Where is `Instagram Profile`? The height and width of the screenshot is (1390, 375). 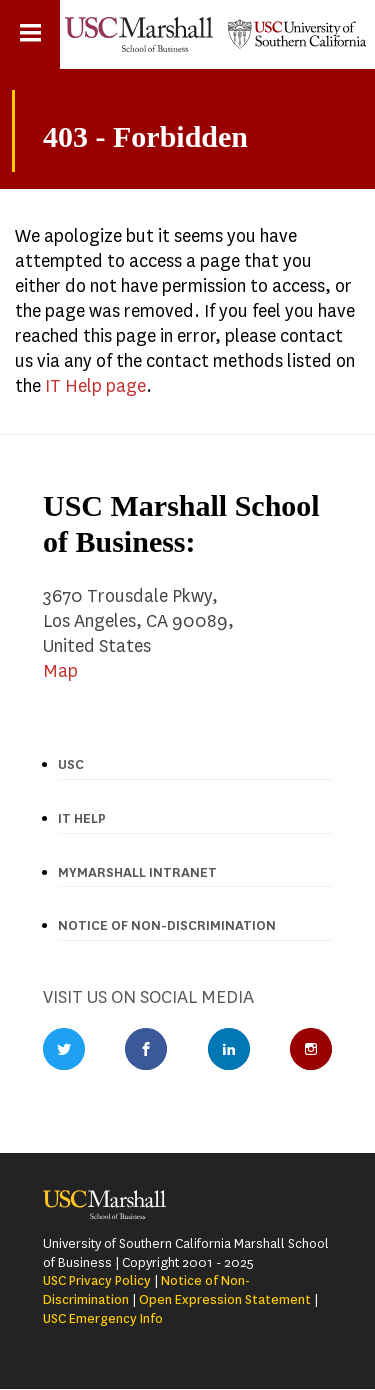
Instagram Profile is located at coordinates (311, 1049).